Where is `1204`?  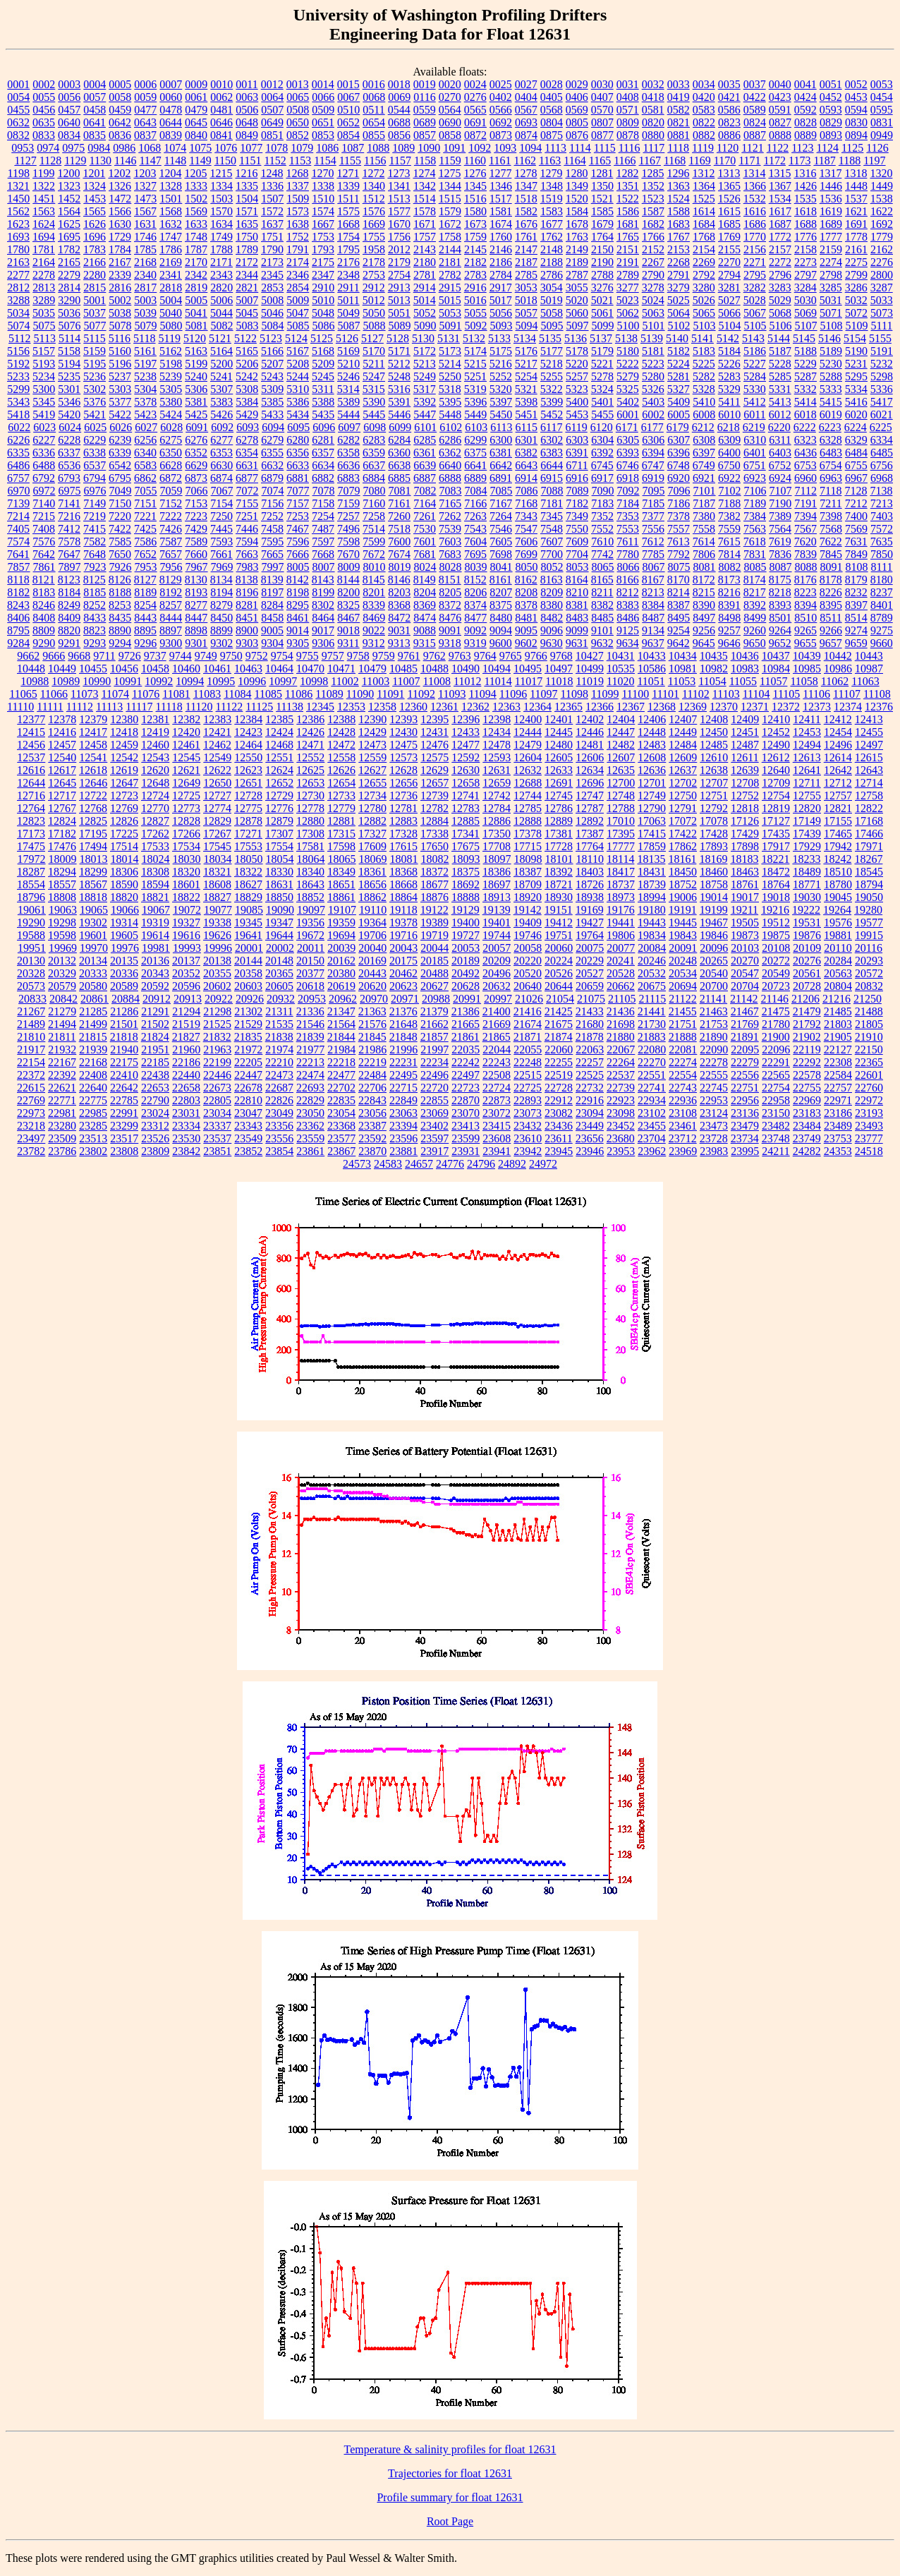 1204 is located at coordinates (170, 173).